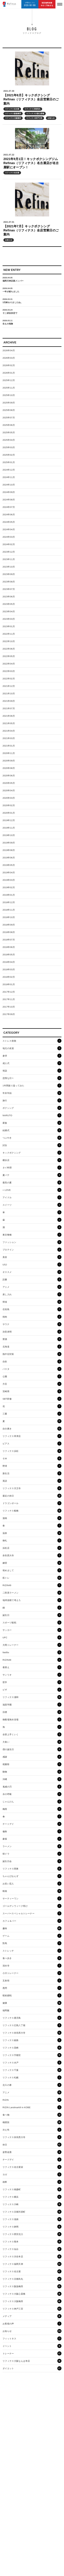  What do you see at coordinates (9, 499) in the screenshot?
I see `2024年08月` at bounding box center [9, 499].